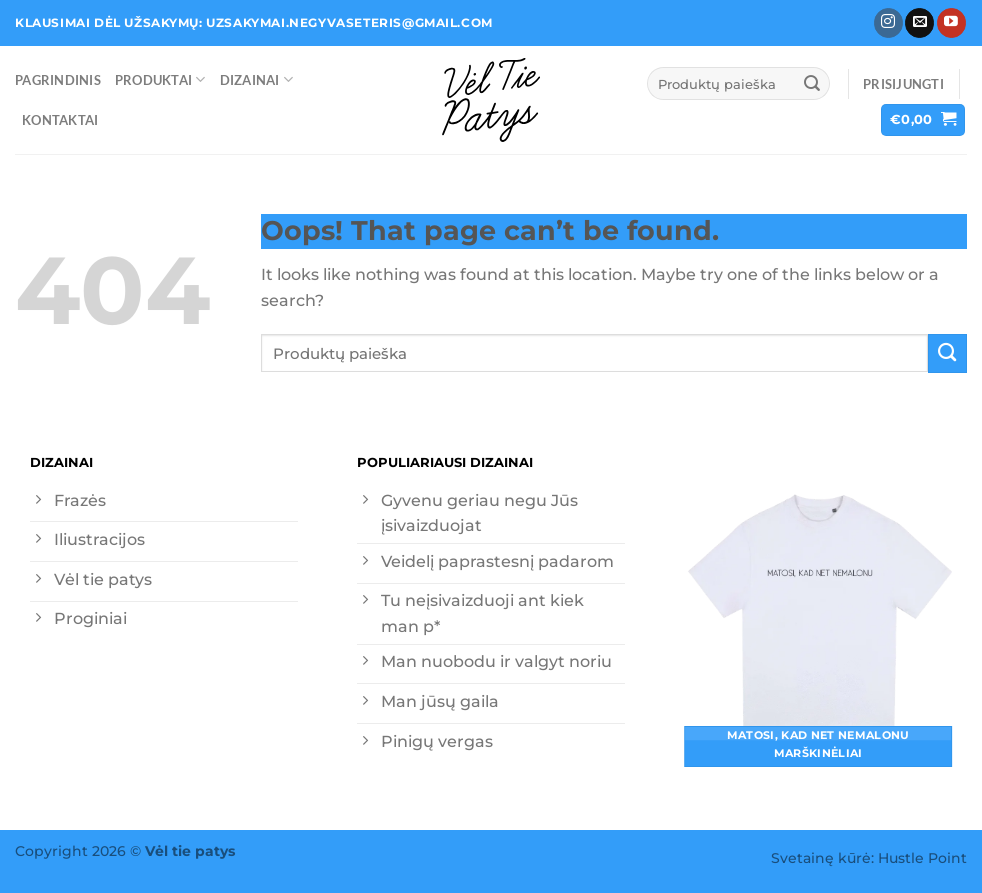 Image resolution: width=982 pixels, height=893 pixels. Describe the element at coordinates (60, 120) in the screenshot. I see `Kontaktai` at that location.